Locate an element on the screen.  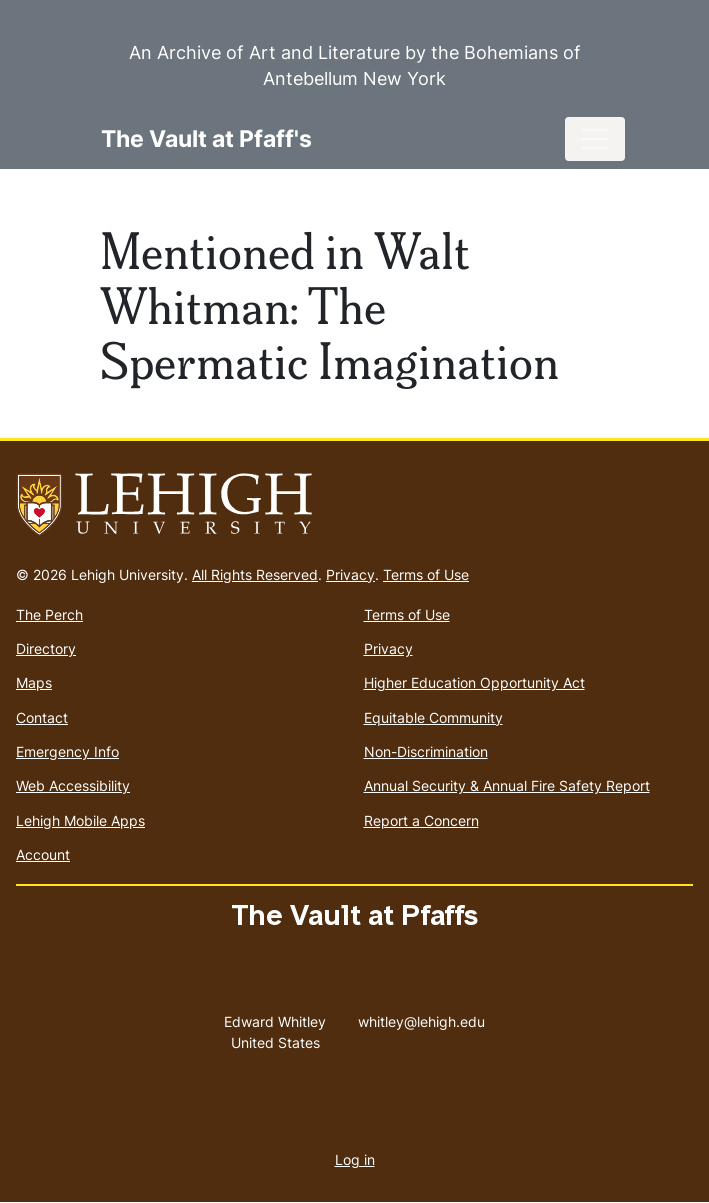
Equitable Community is located at coordinates (433, 717).